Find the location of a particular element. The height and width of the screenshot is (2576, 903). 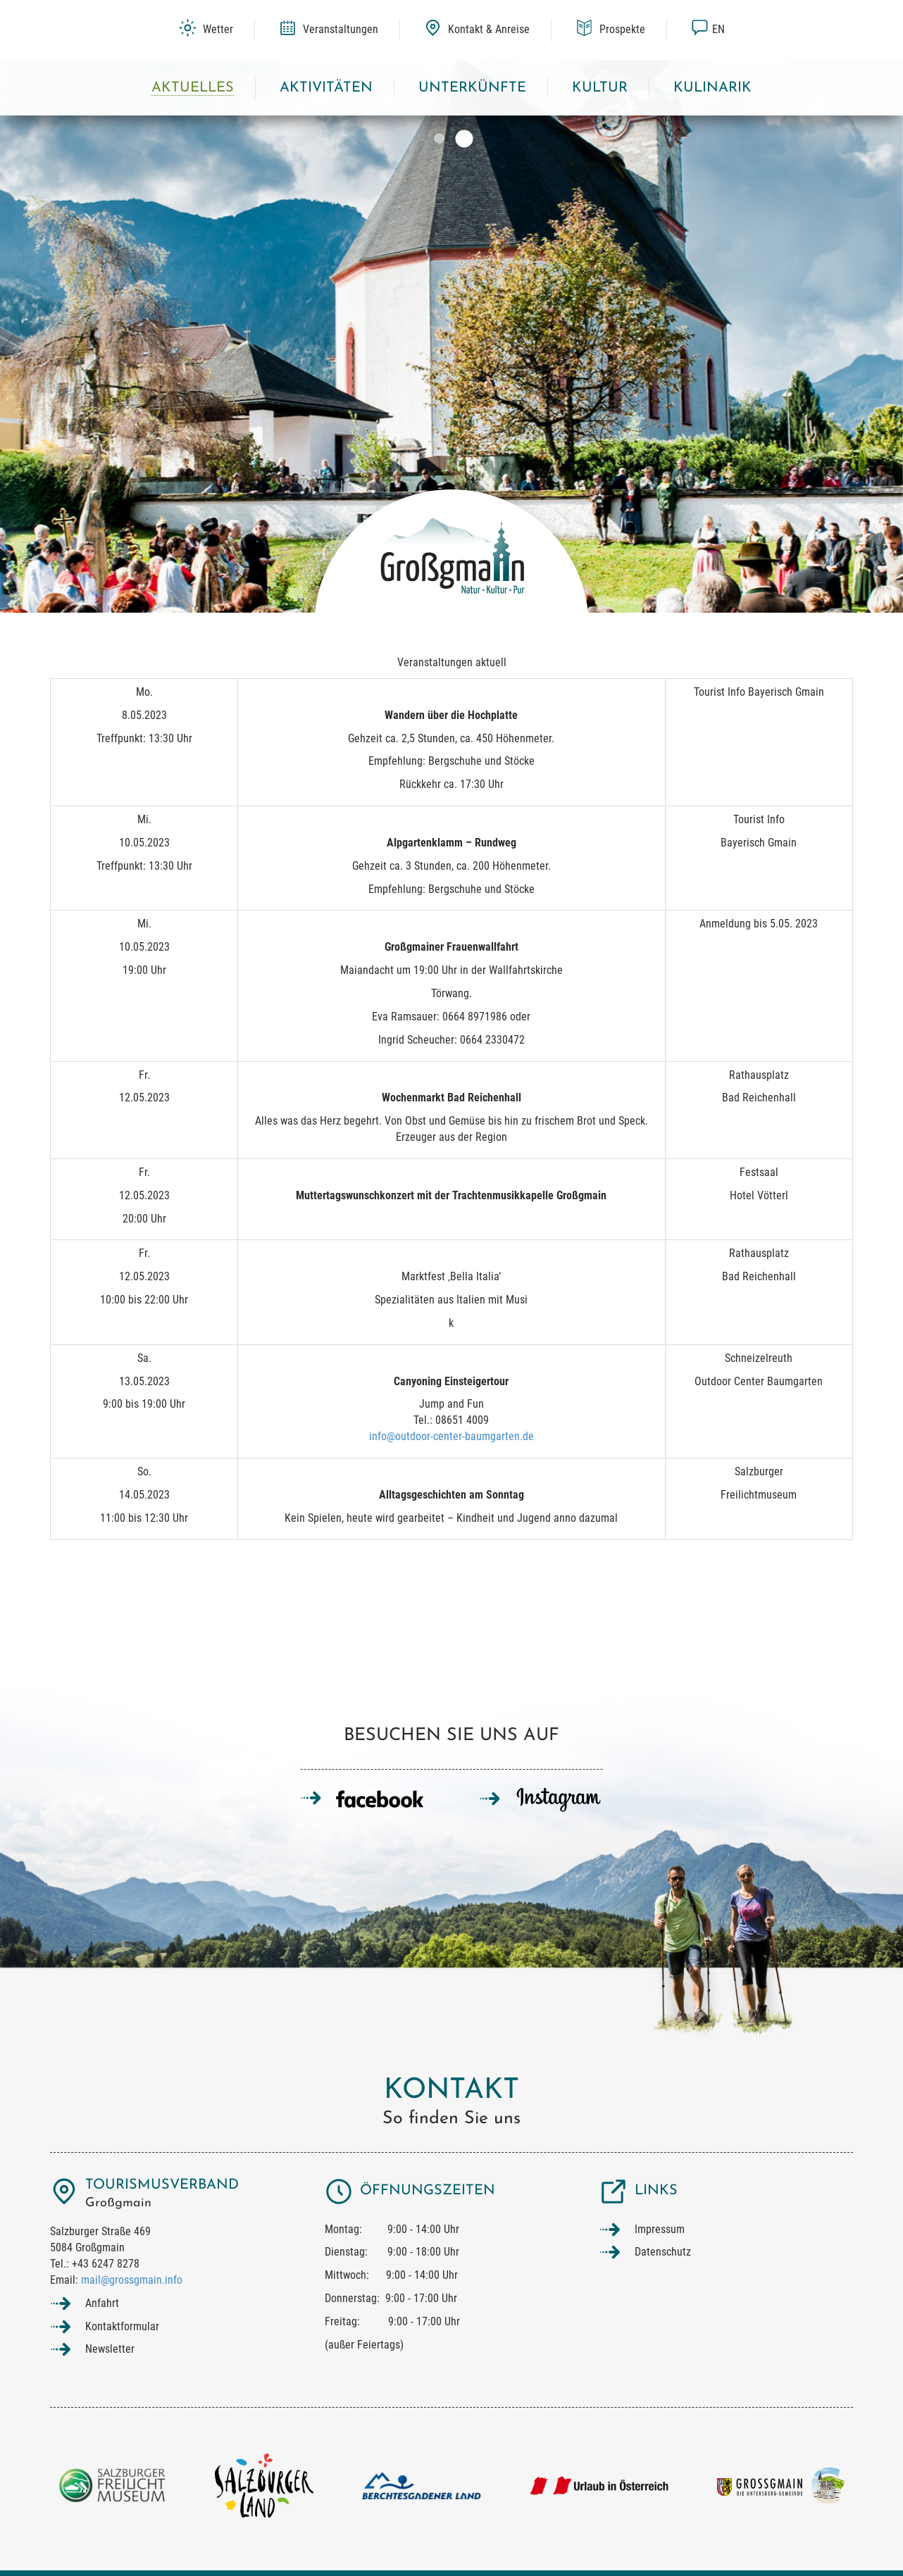

en is located at coordinates (708, 29).